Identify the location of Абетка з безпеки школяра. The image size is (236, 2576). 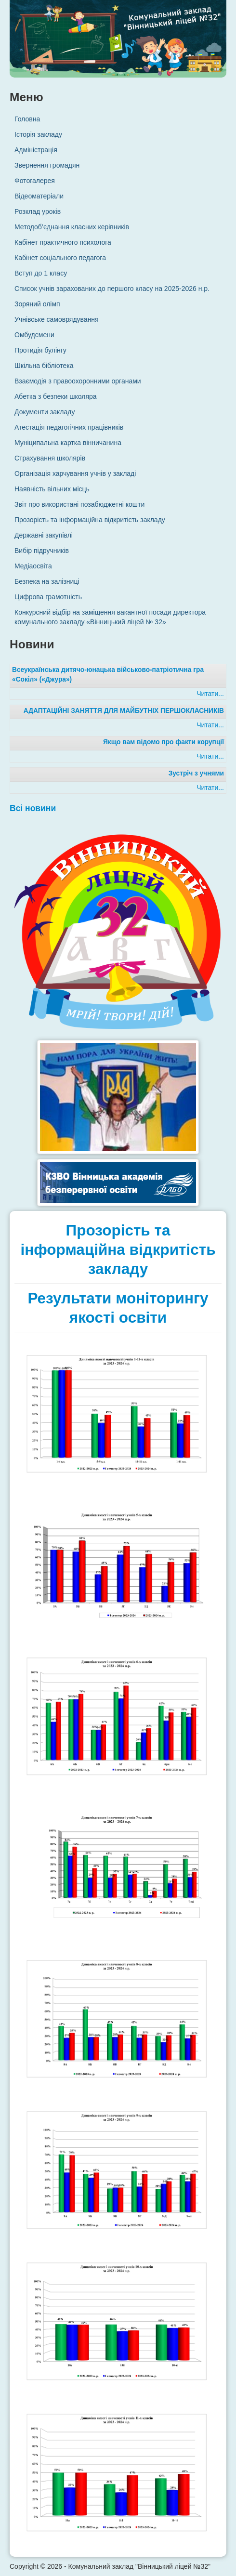
(55, 396).